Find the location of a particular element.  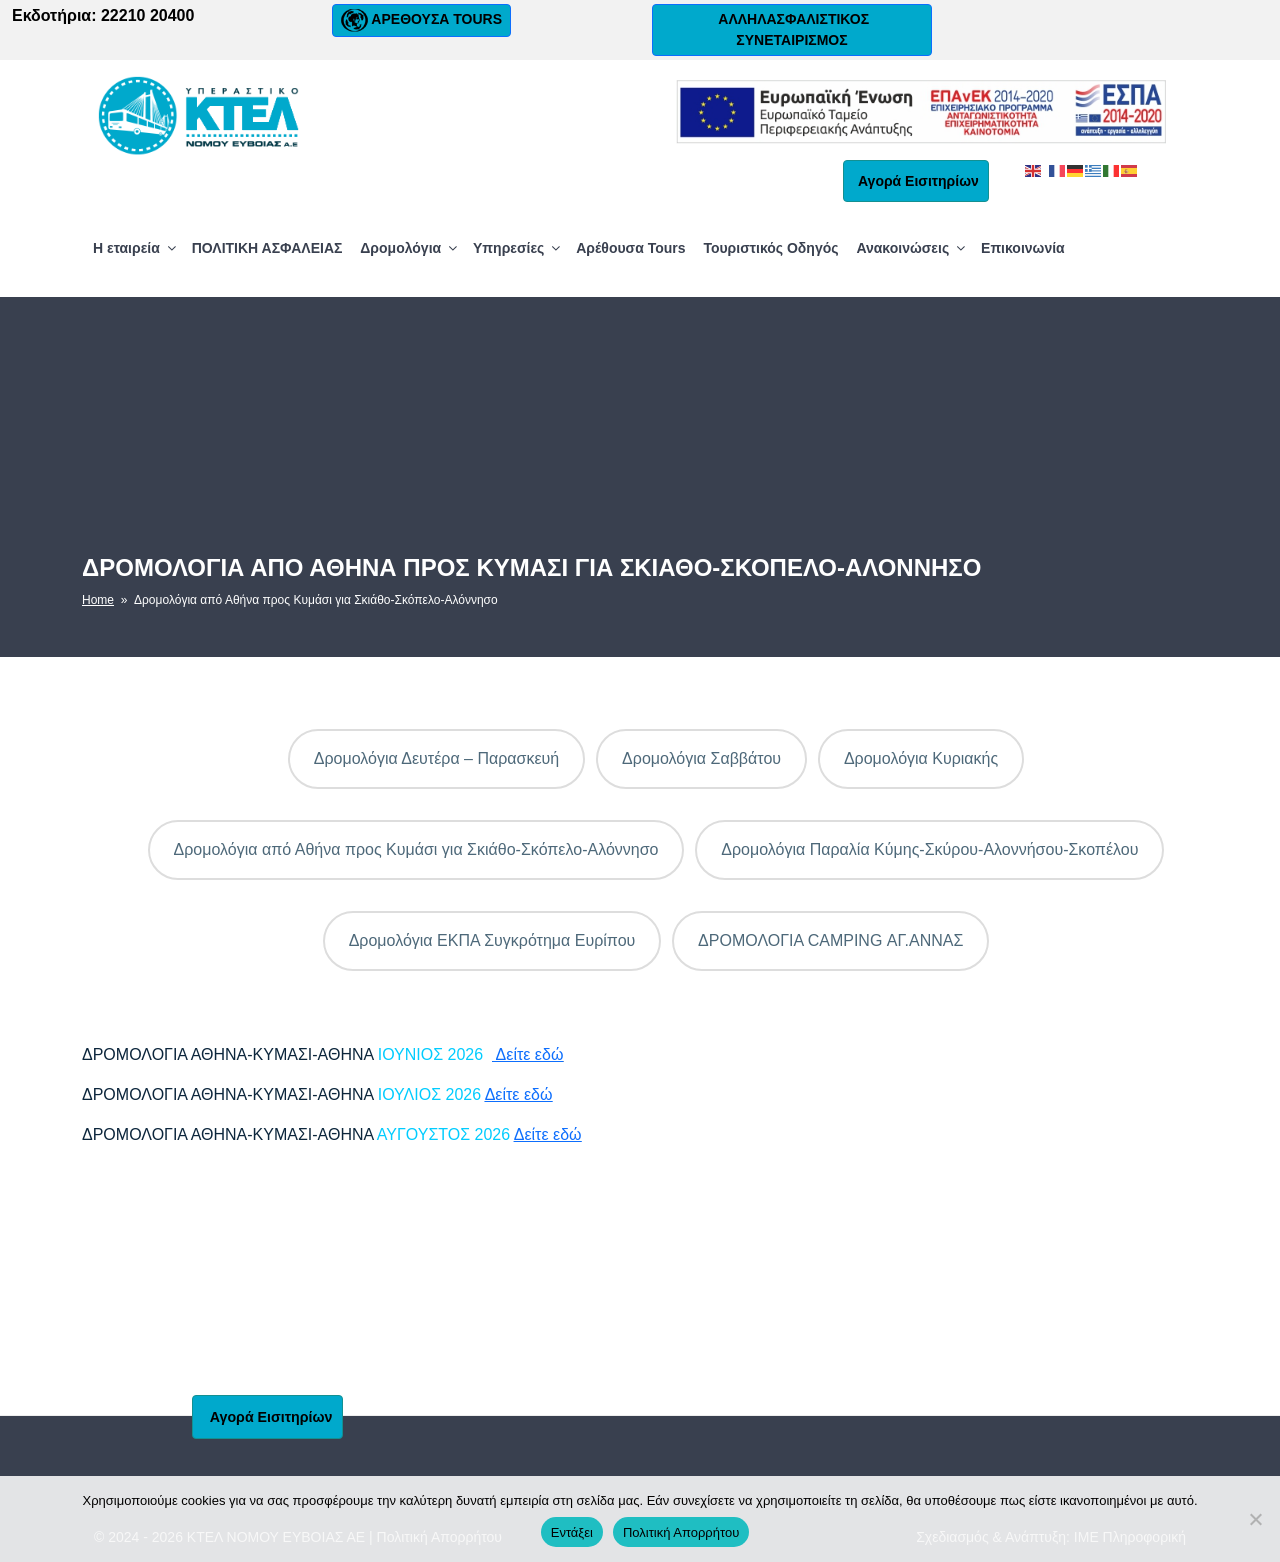

Αγορά Εισιτηρίων is located at coordinates (916, 181).